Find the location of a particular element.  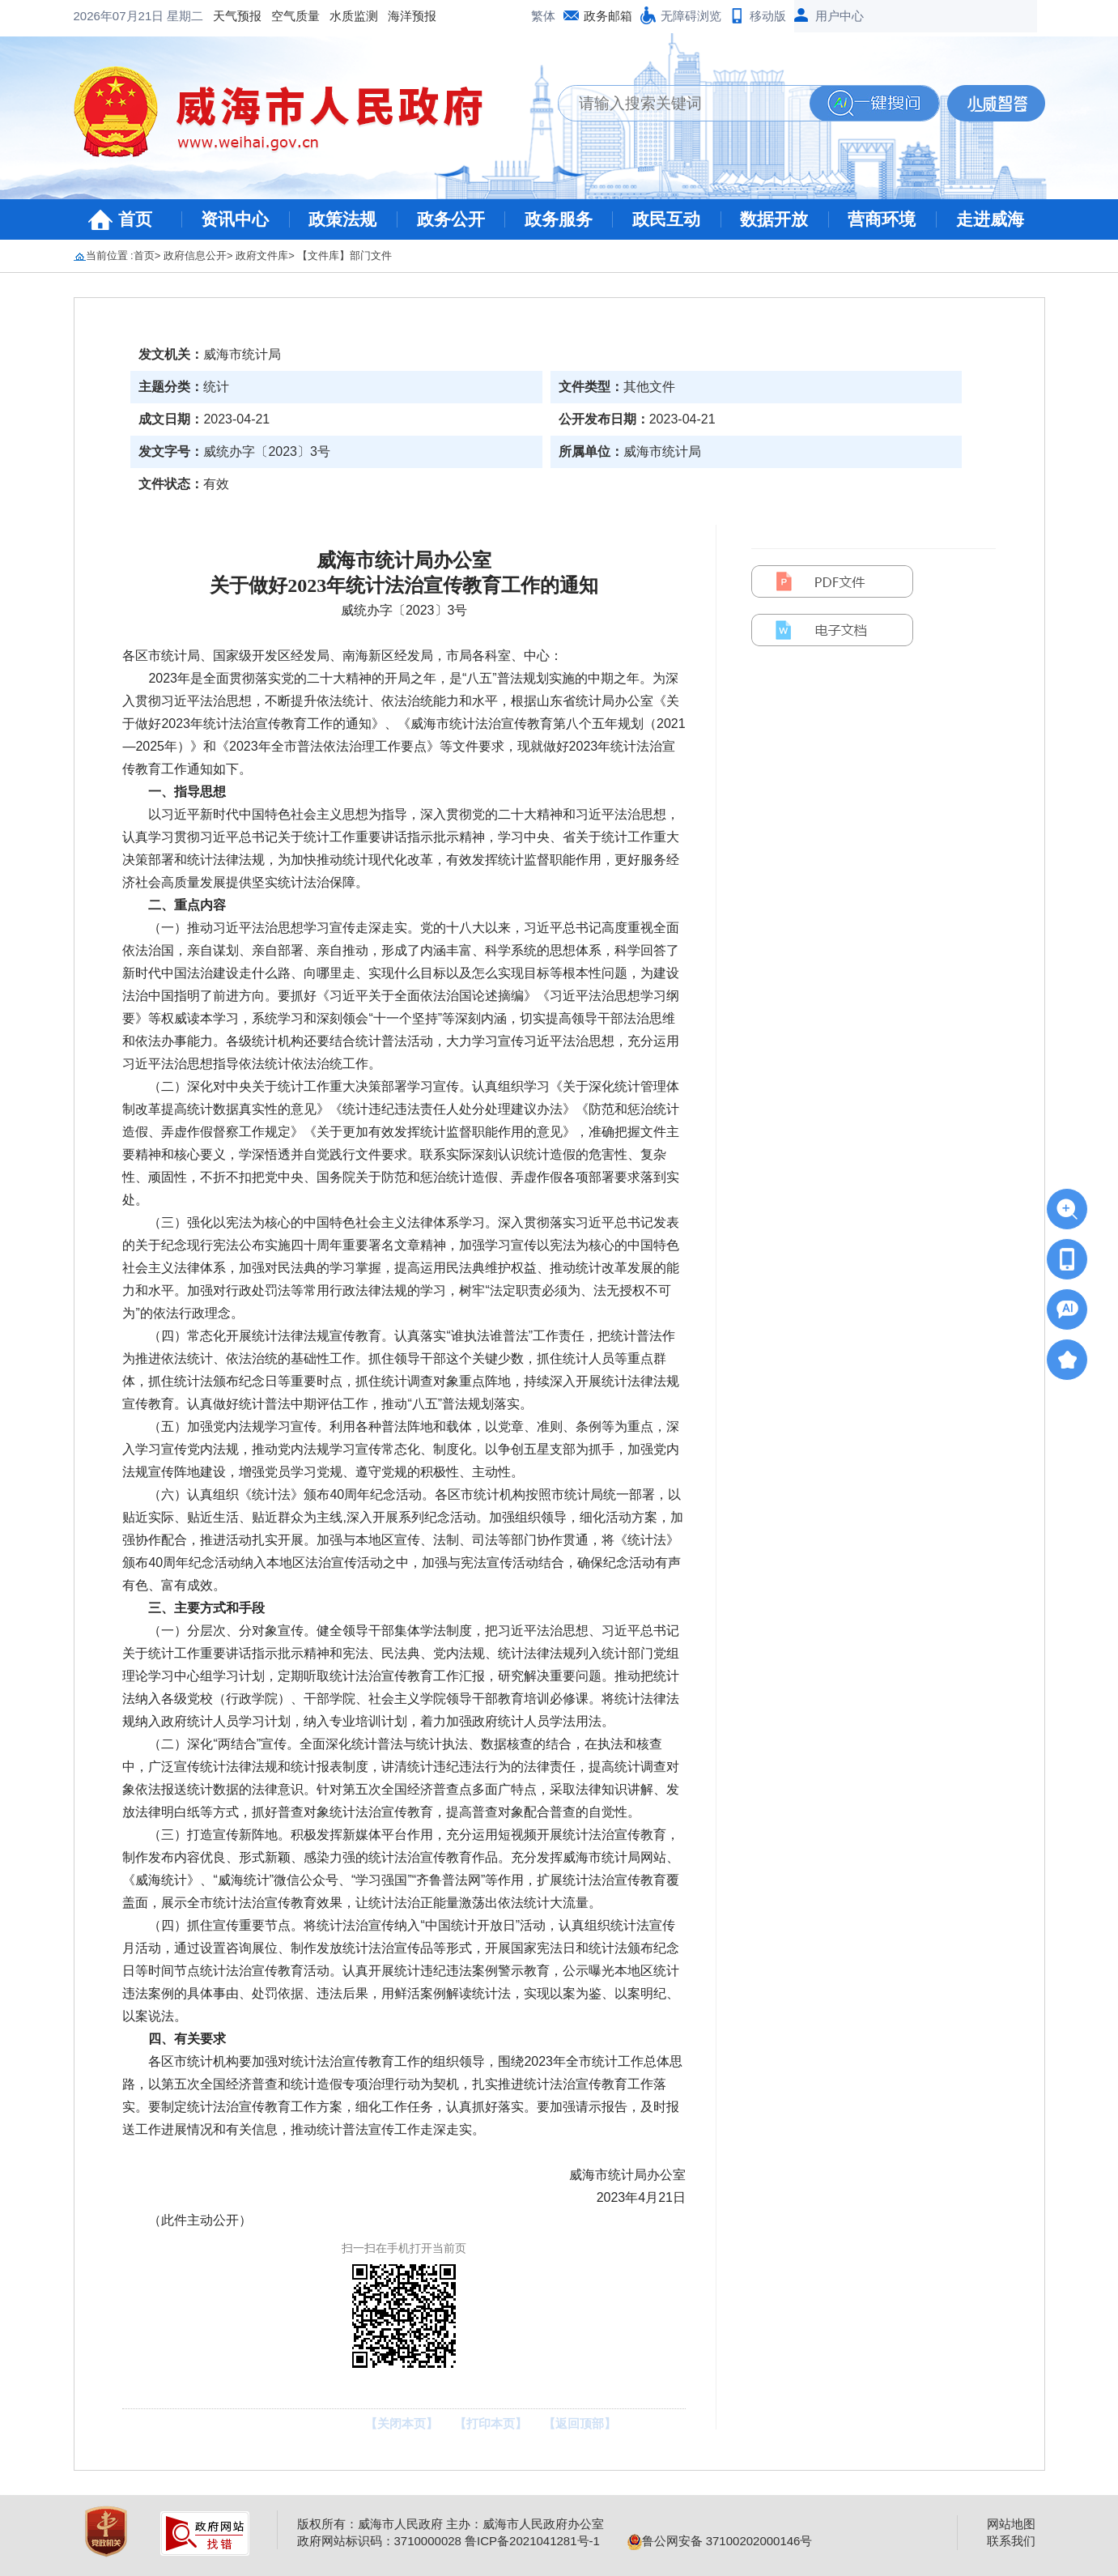

走进威海 is located at coordinates (990, 219).